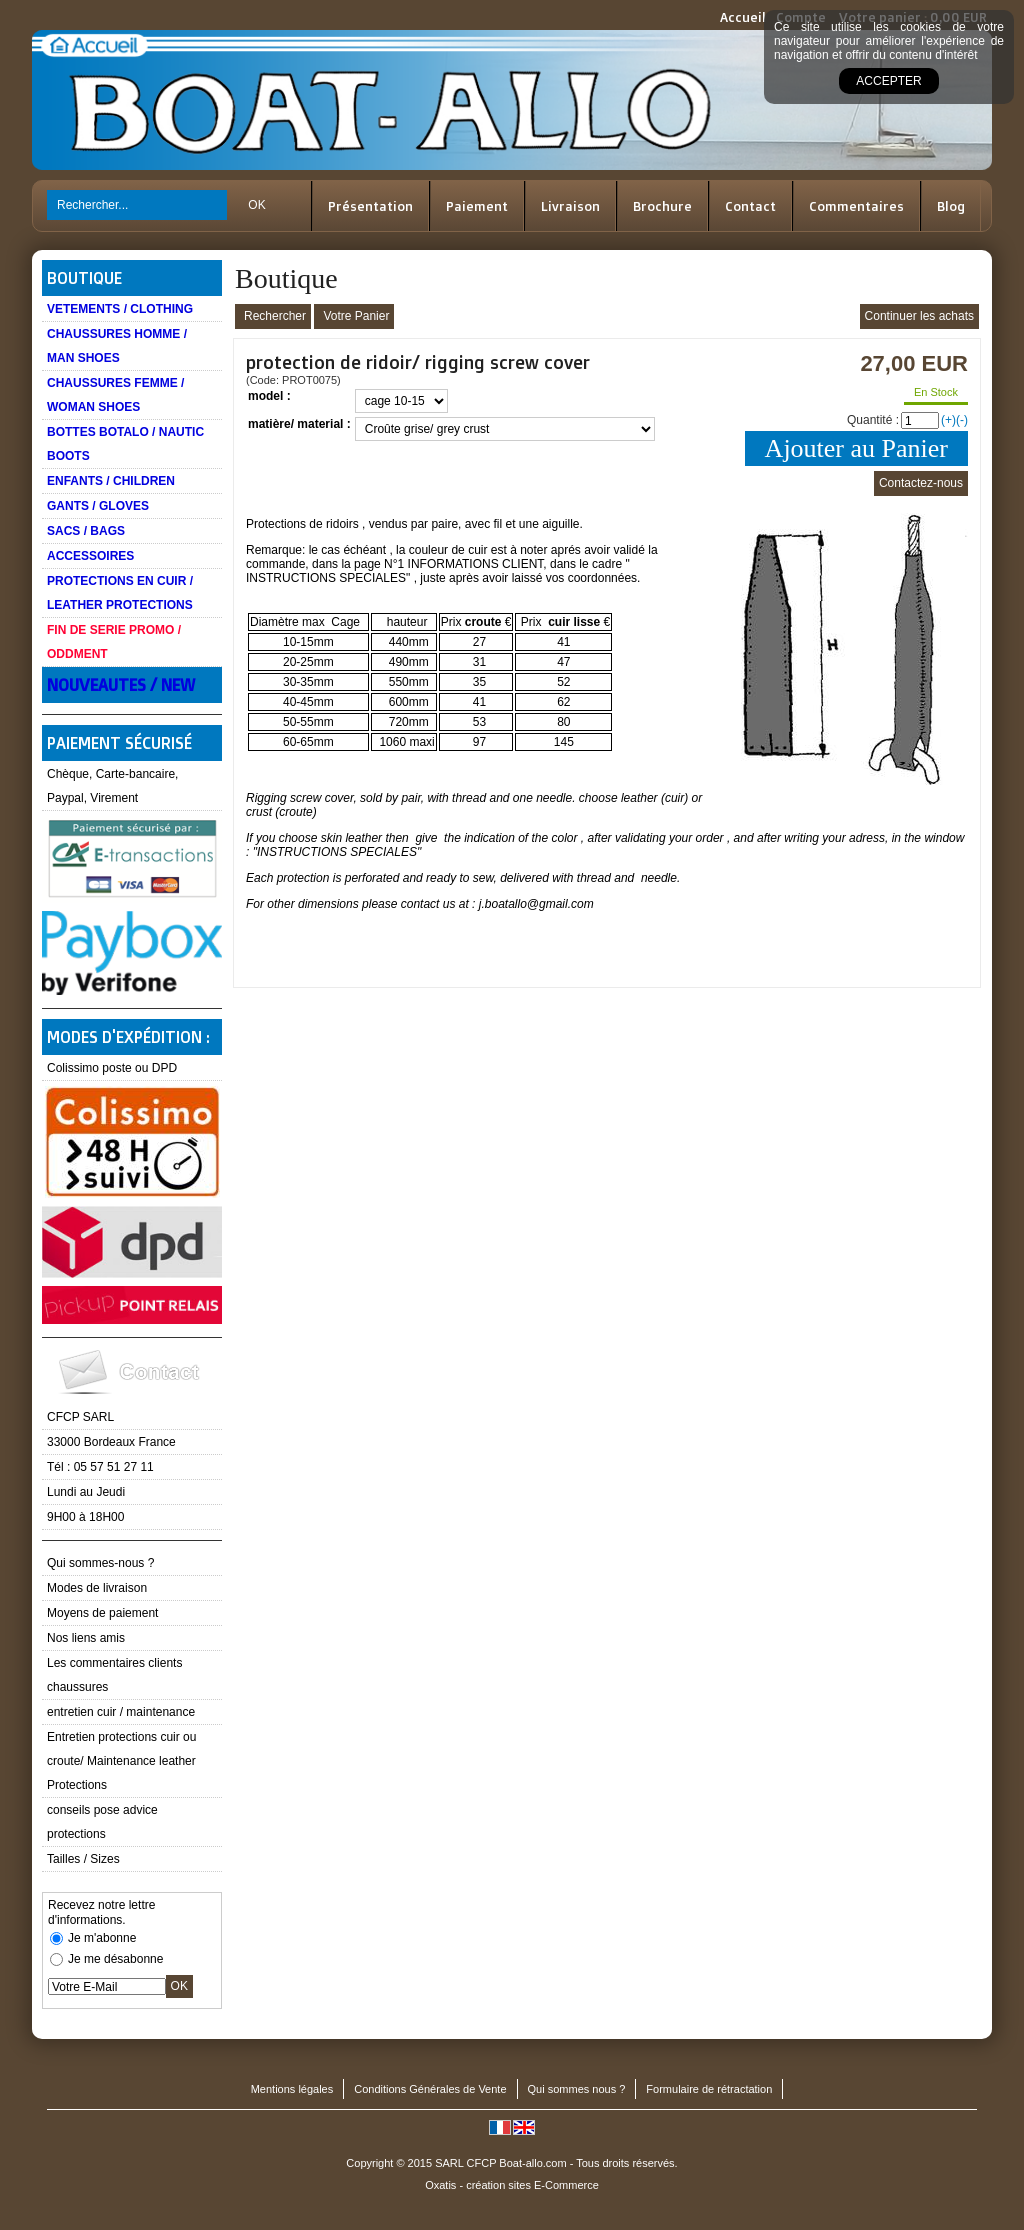 Image resolution: width=1024 pixels, height=2230 pixels. Describe the element at coordinates (86, 1638) in the screenshot. I see `Nos liens amis` at that location.